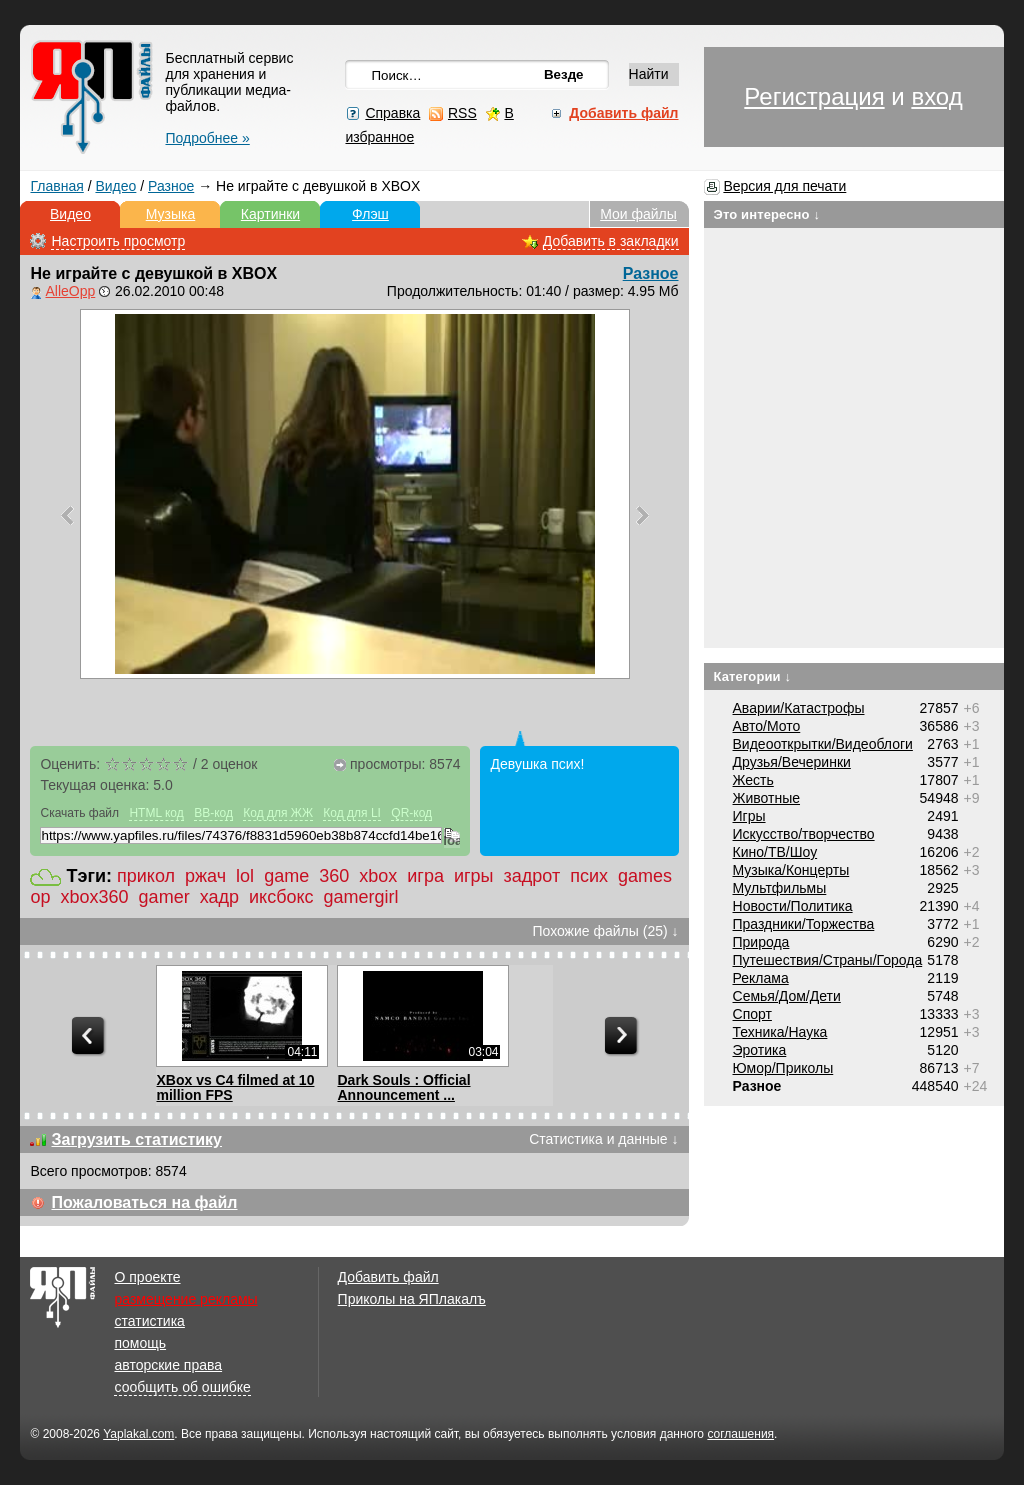  I want to click on Картинки, so click(270, 214).